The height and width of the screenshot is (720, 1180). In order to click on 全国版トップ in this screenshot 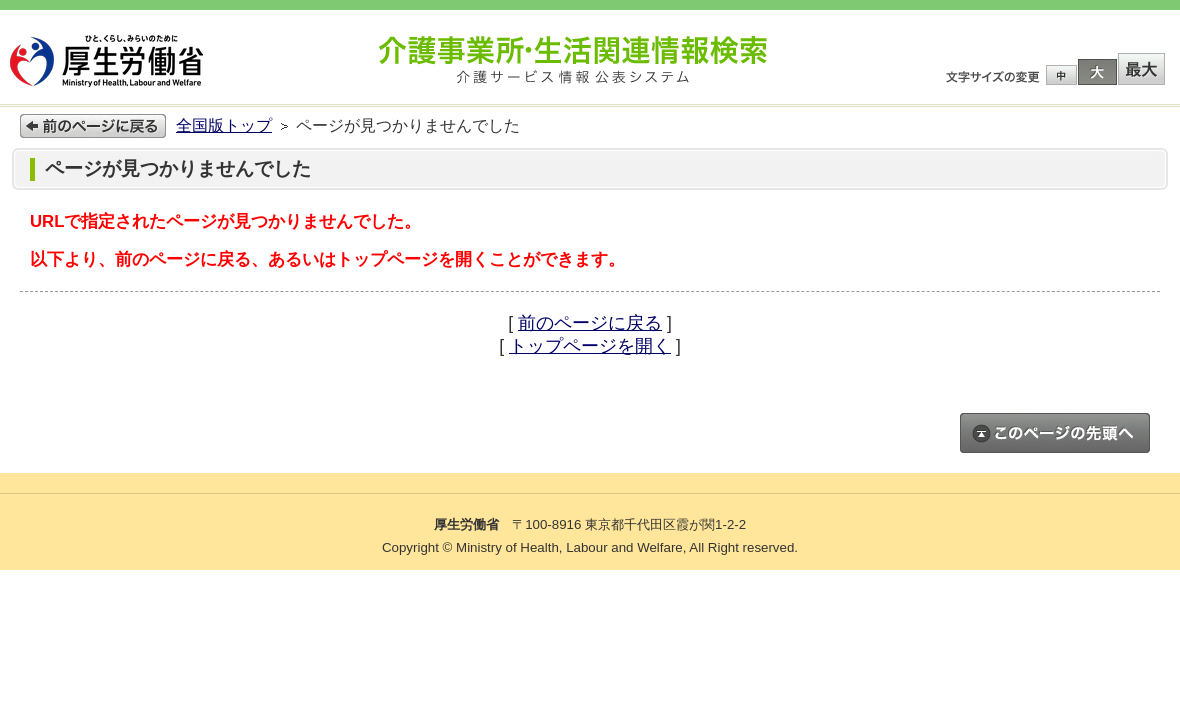, I will do `click(224, 125)`.